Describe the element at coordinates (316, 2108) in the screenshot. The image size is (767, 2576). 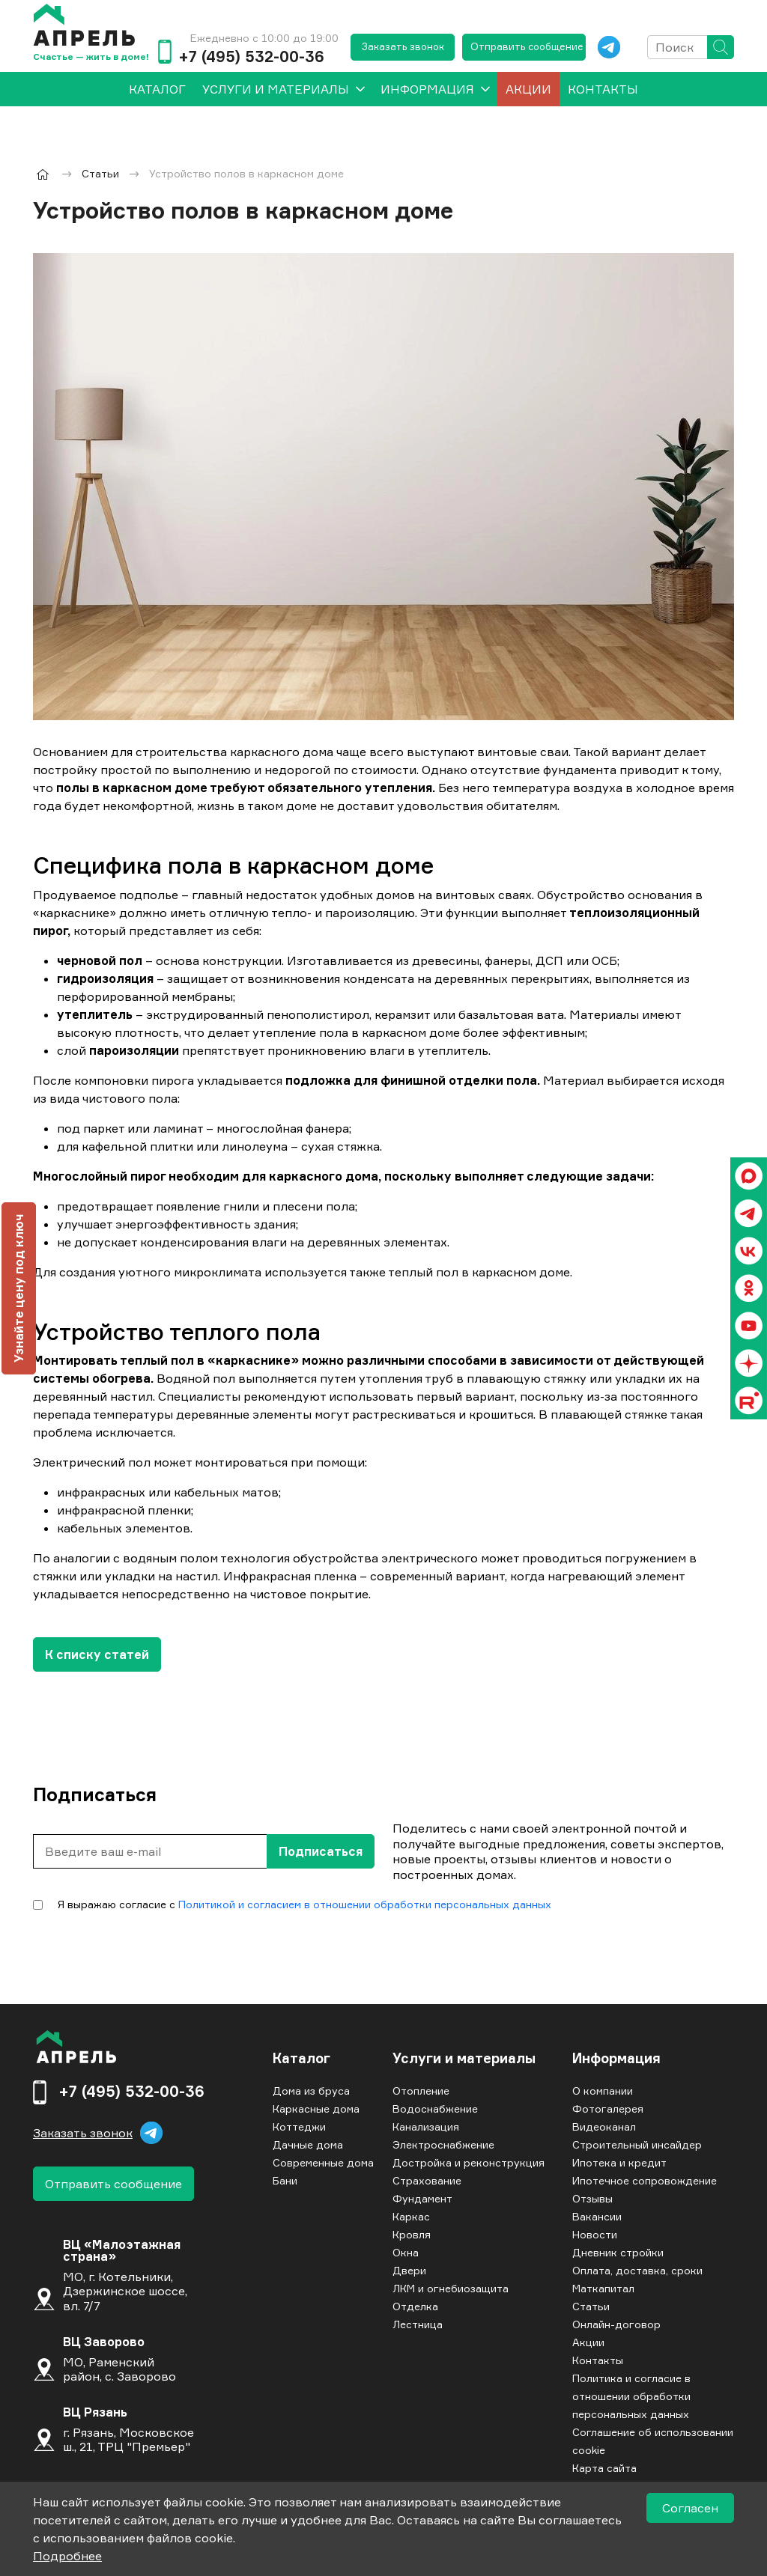
I see `Каркасные дома` at that location.